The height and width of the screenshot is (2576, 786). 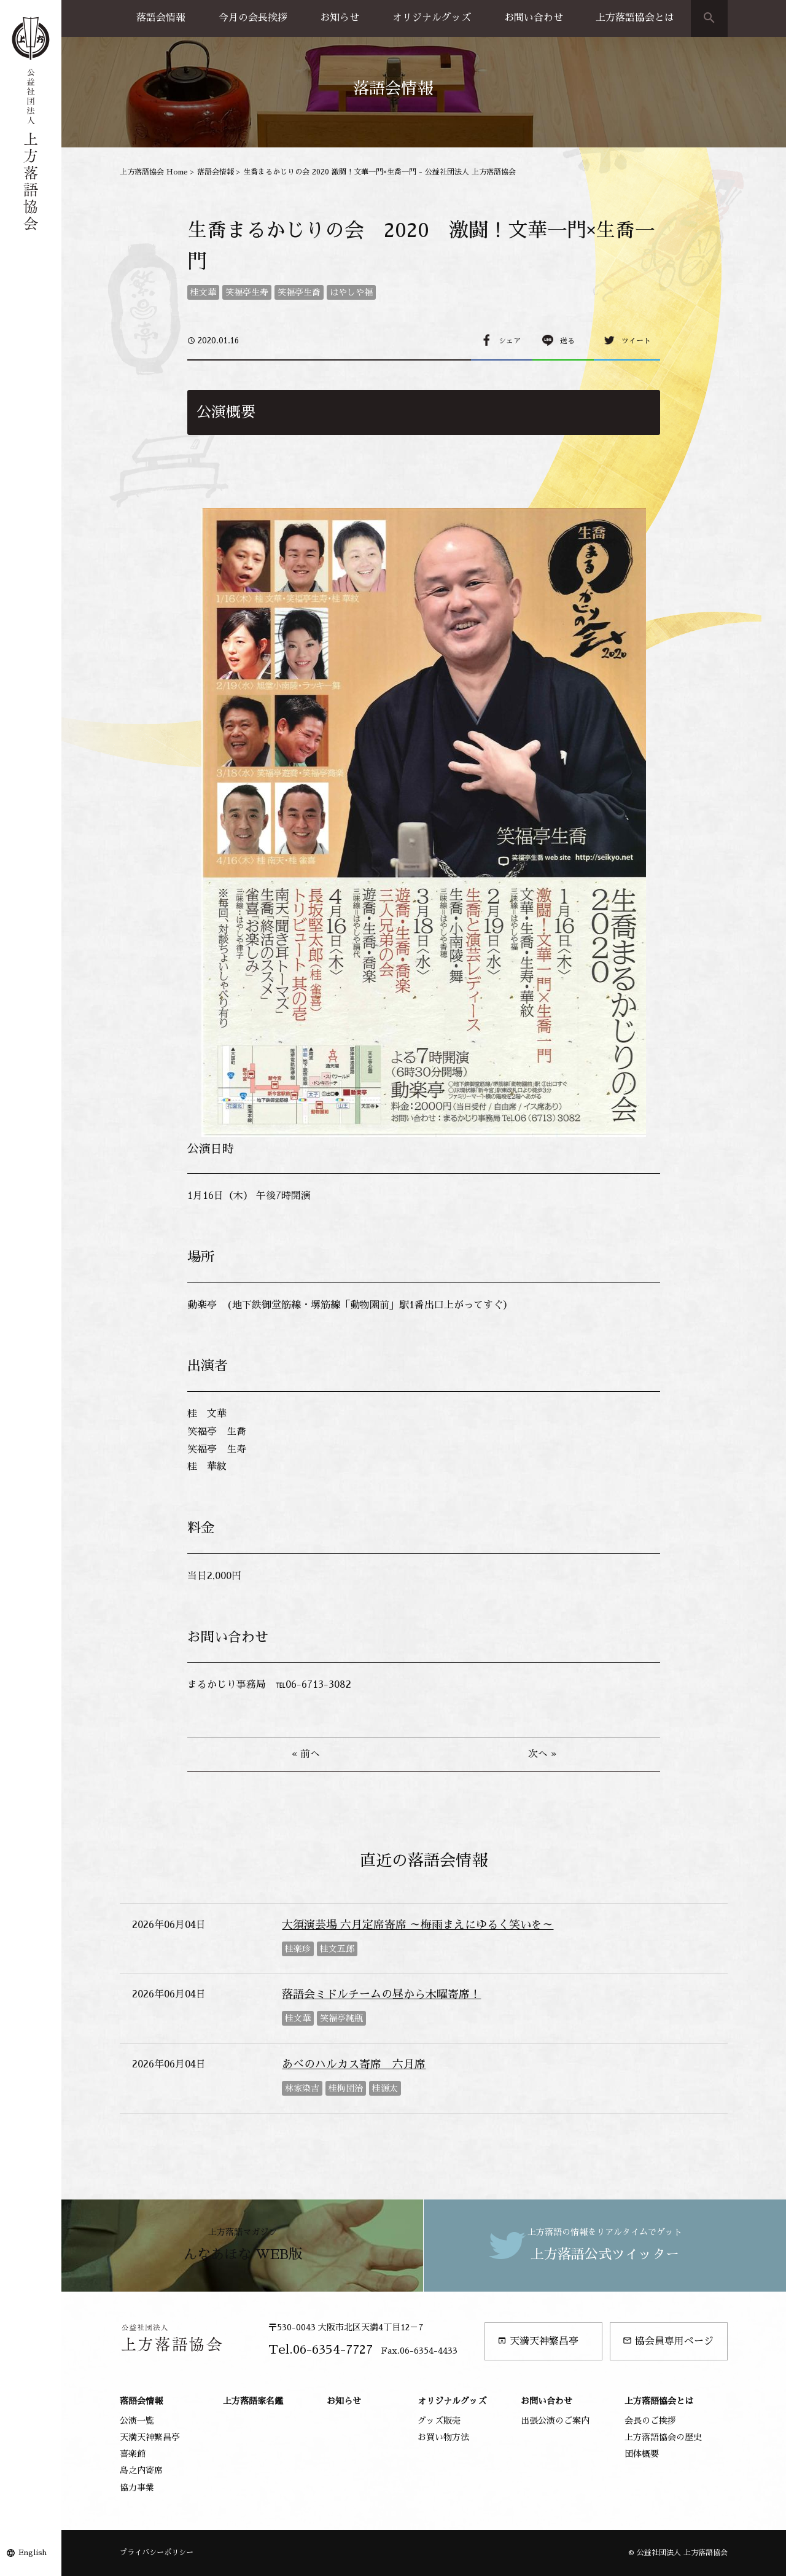 I want to click on 喜楽館, so click(x=133, y=2453).